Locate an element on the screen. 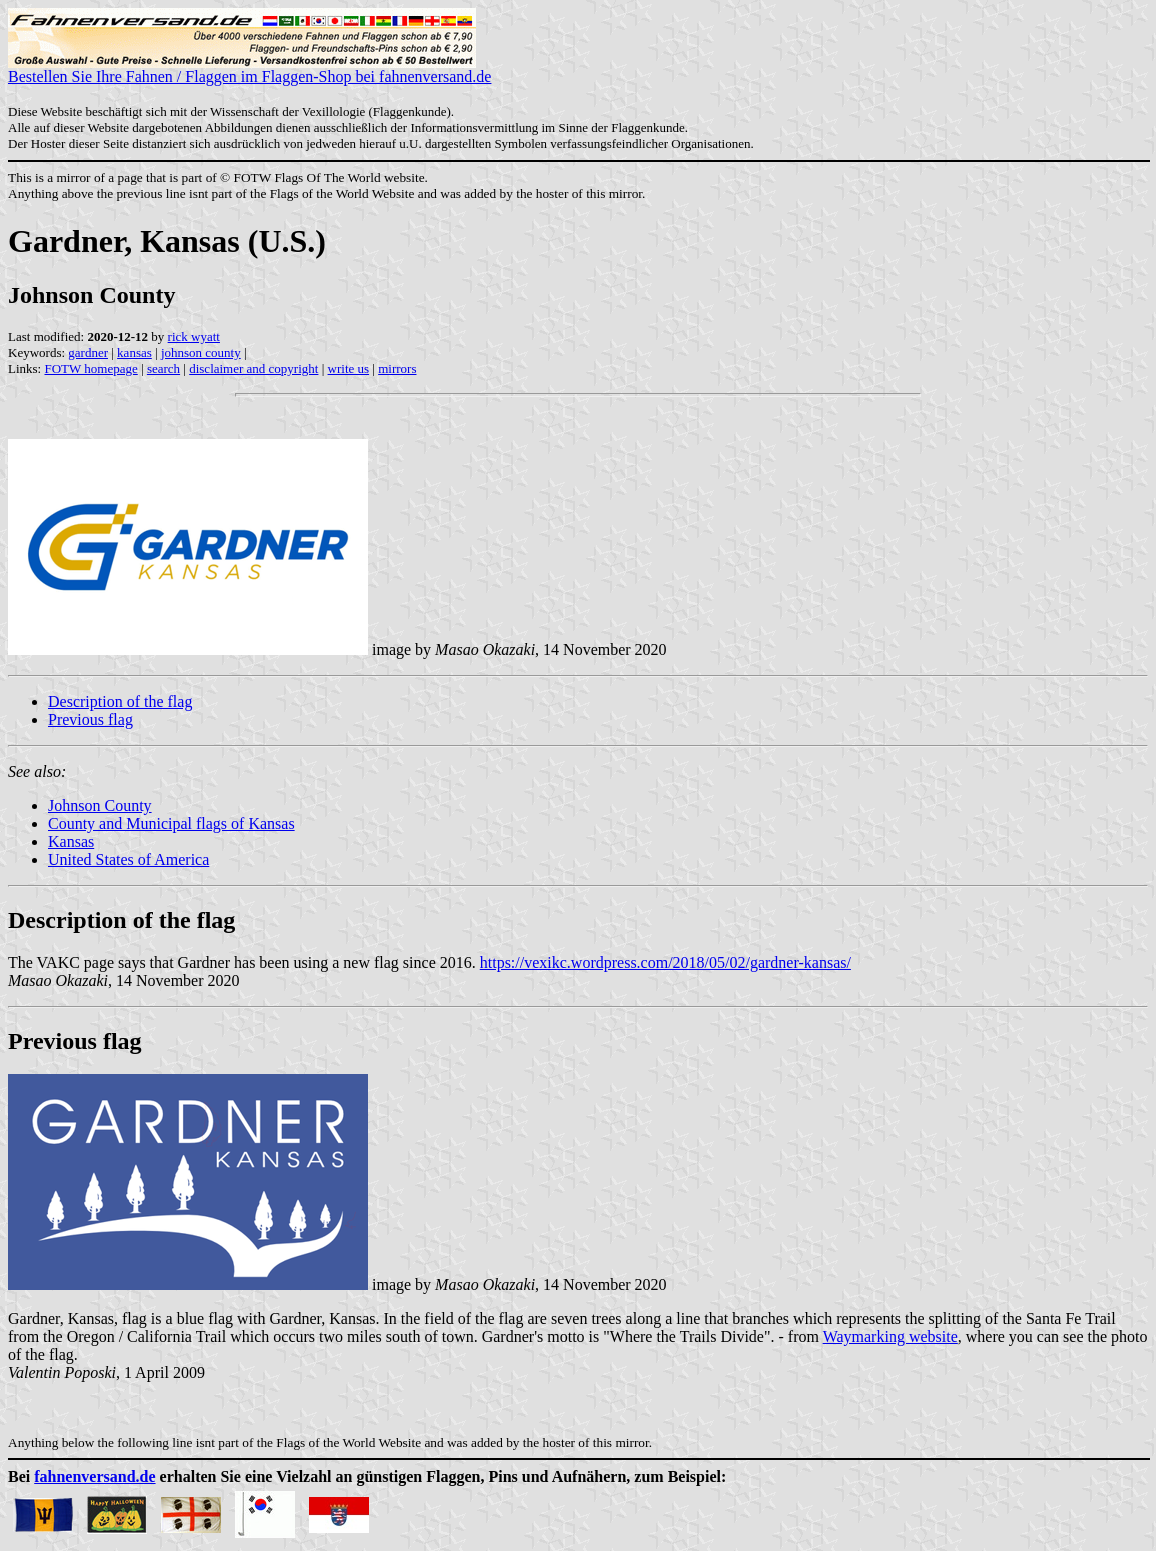 The width and height of the screenshot is (1156, 1551). Kansas is located at coordinates (71, 841).